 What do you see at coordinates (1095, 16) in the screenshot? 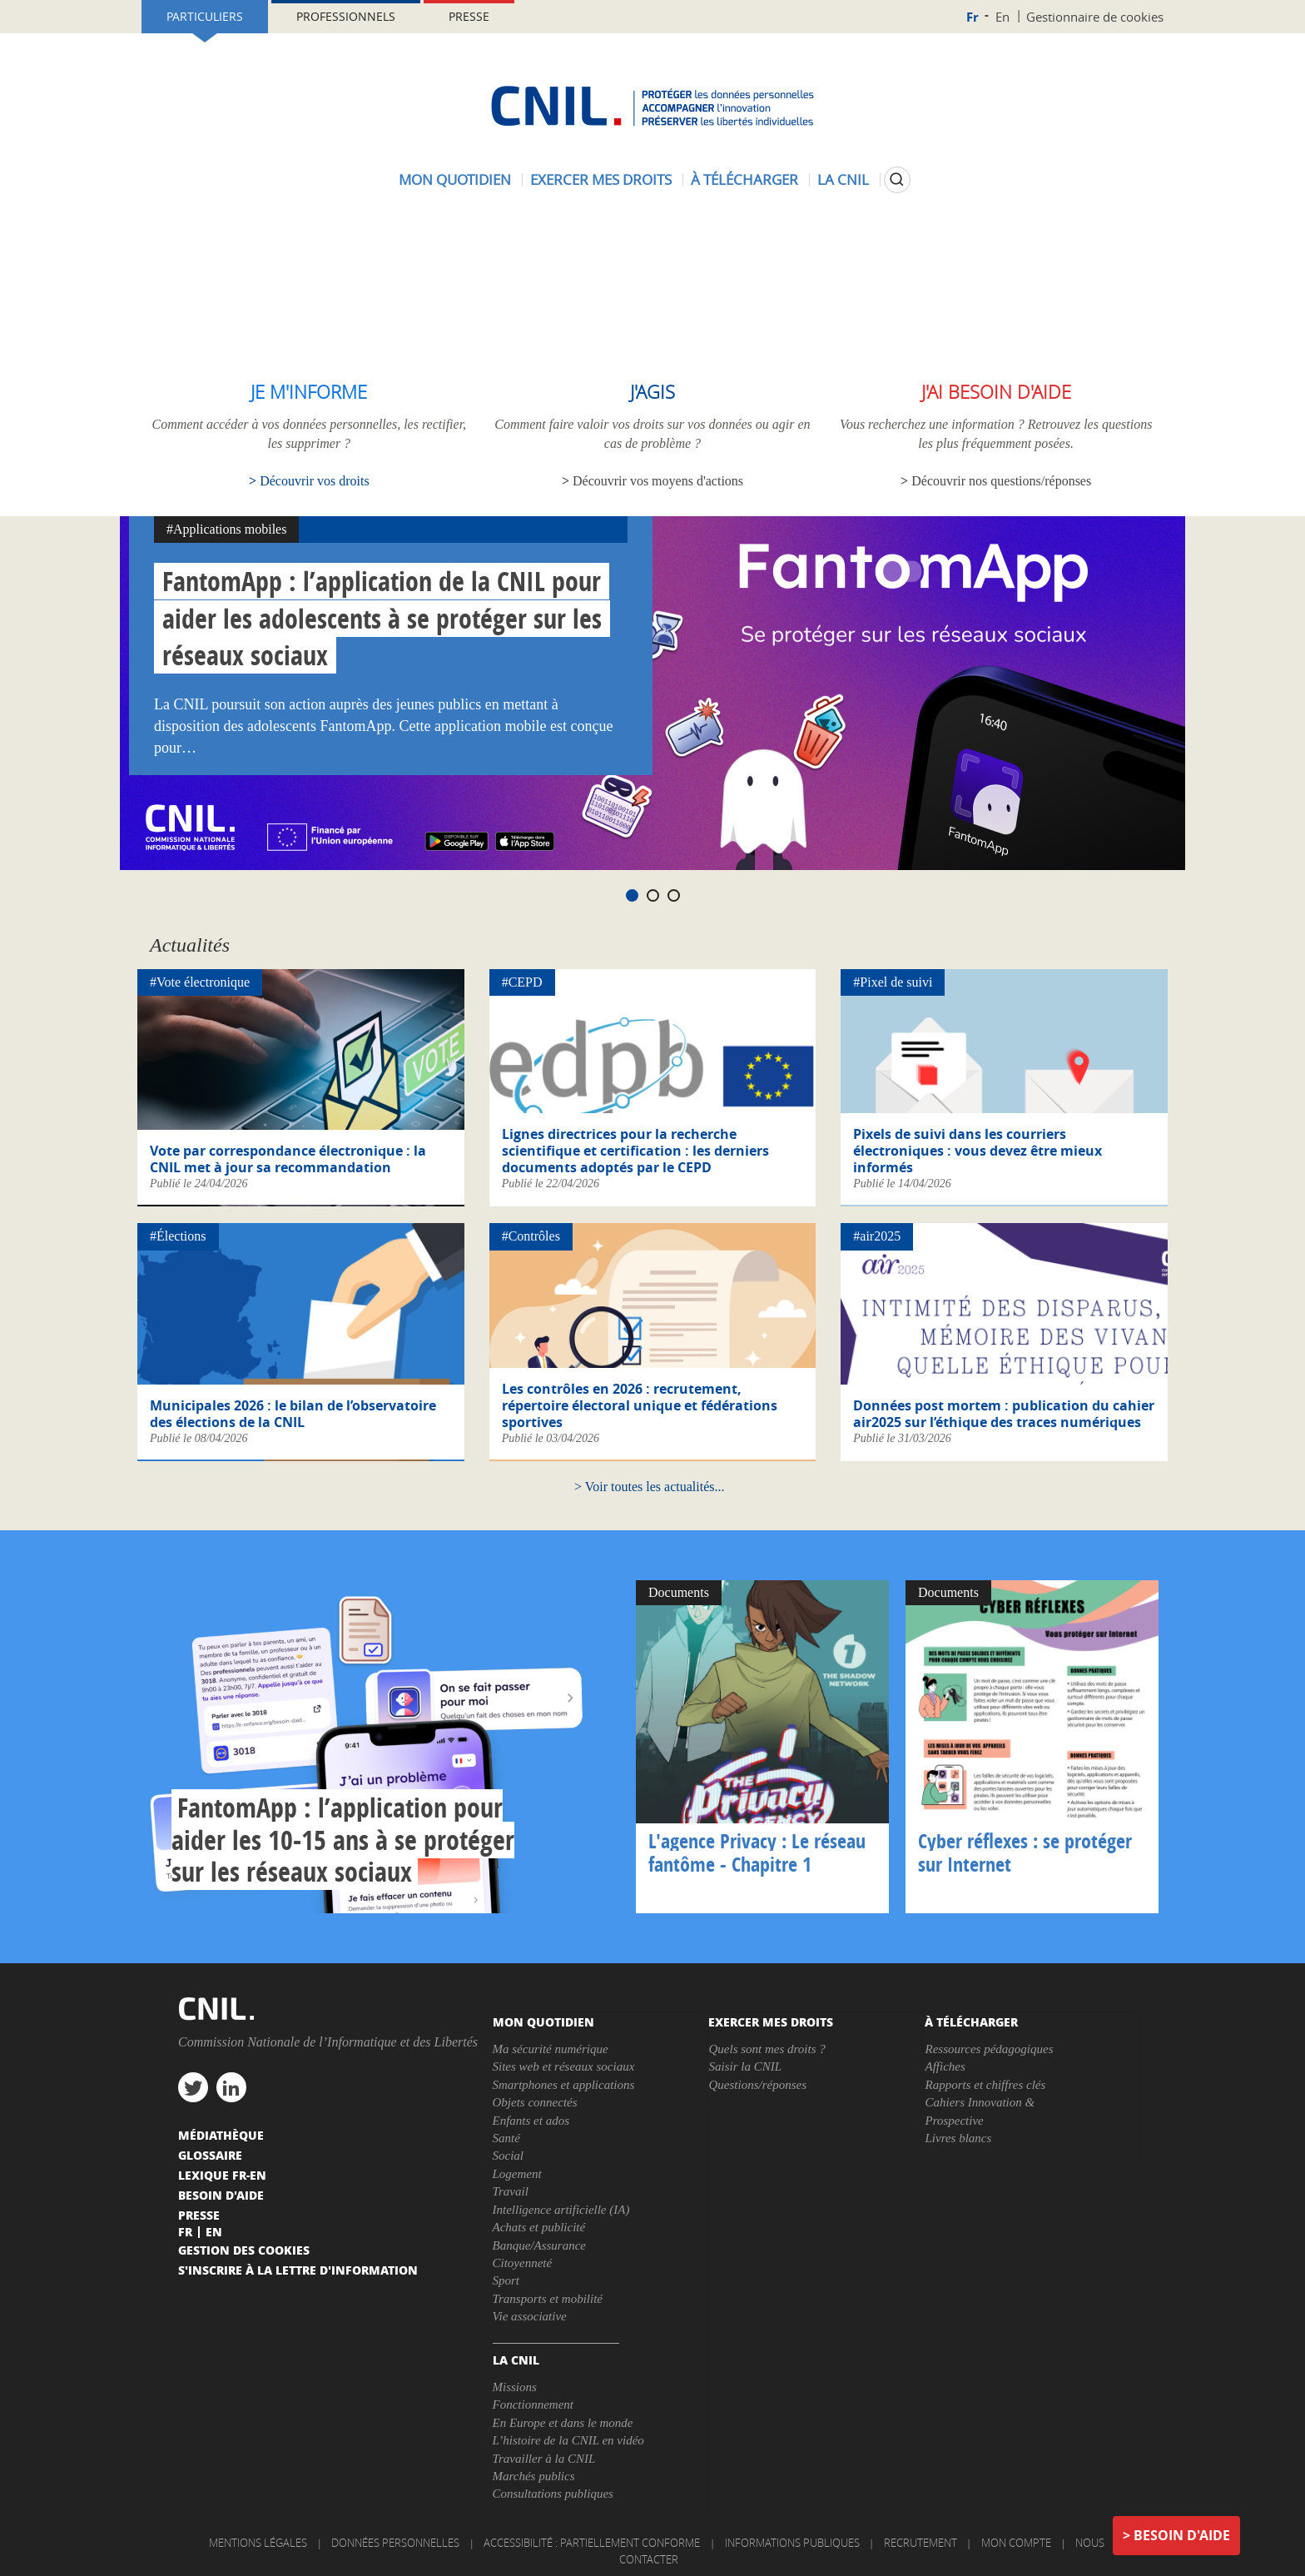
I see `Gestionnaire de cookies` at bounding box center [1095, 16].